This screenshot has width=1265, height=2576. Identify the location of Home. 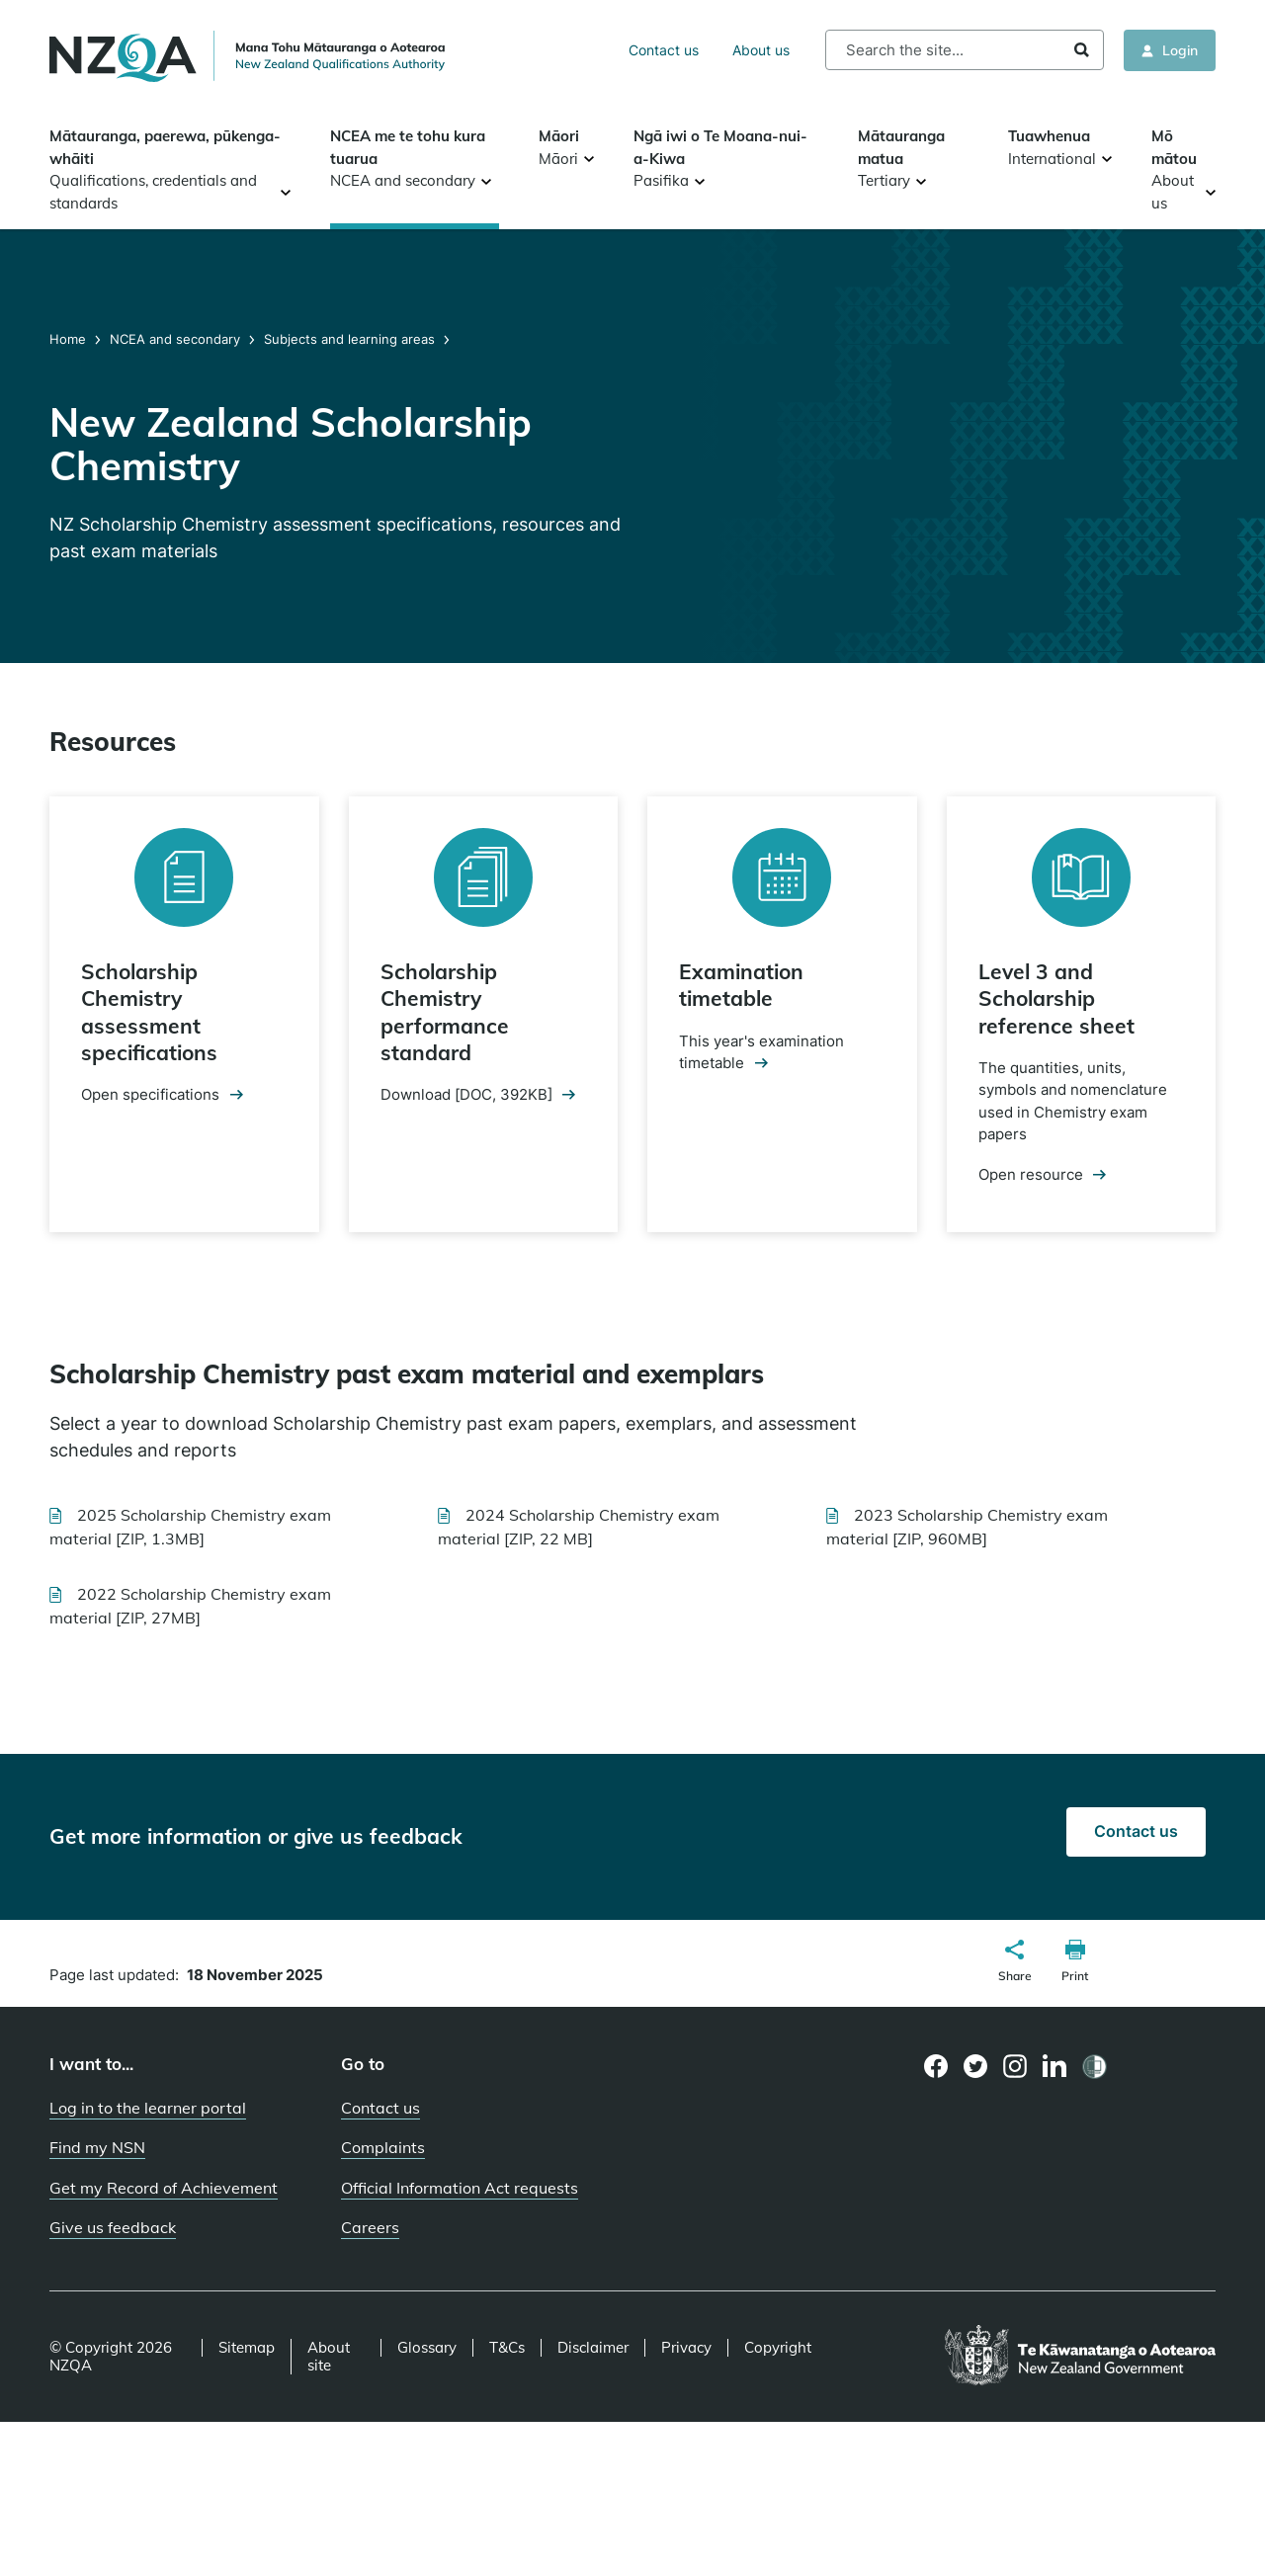
(69, 339).